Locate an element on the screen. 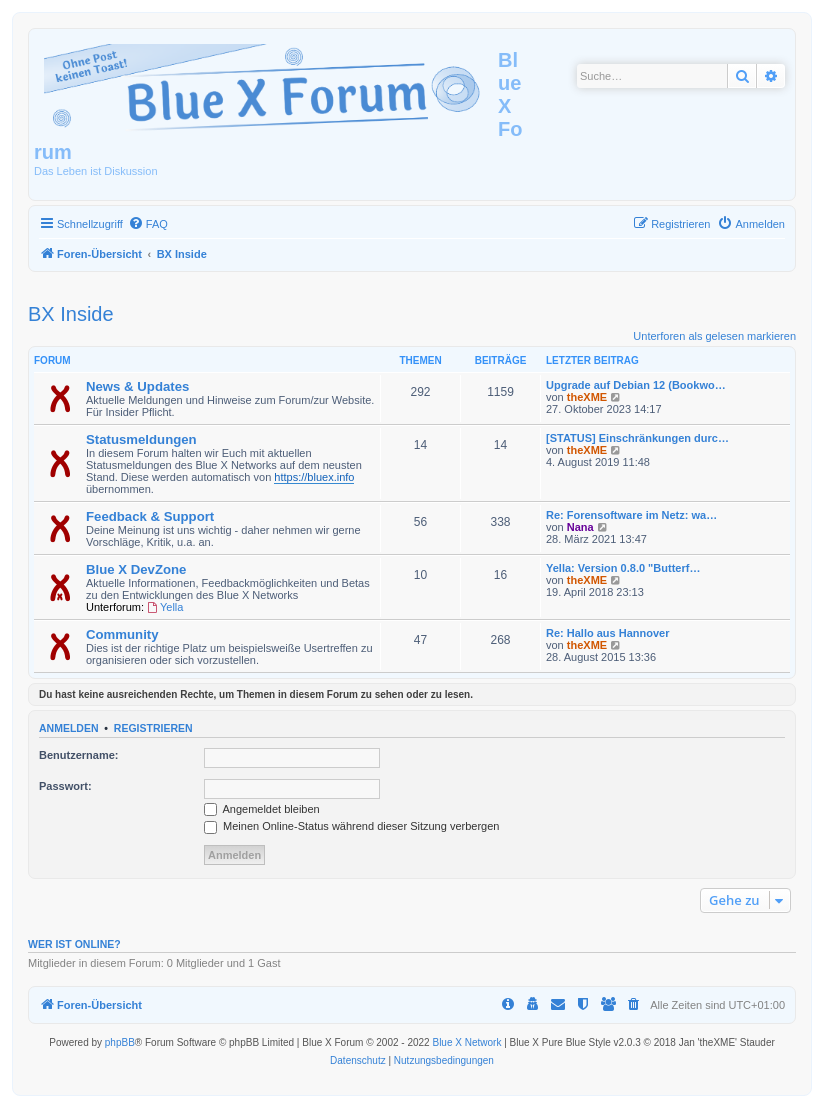  Angemeldet bleiben is located at coordinates (262, 809).